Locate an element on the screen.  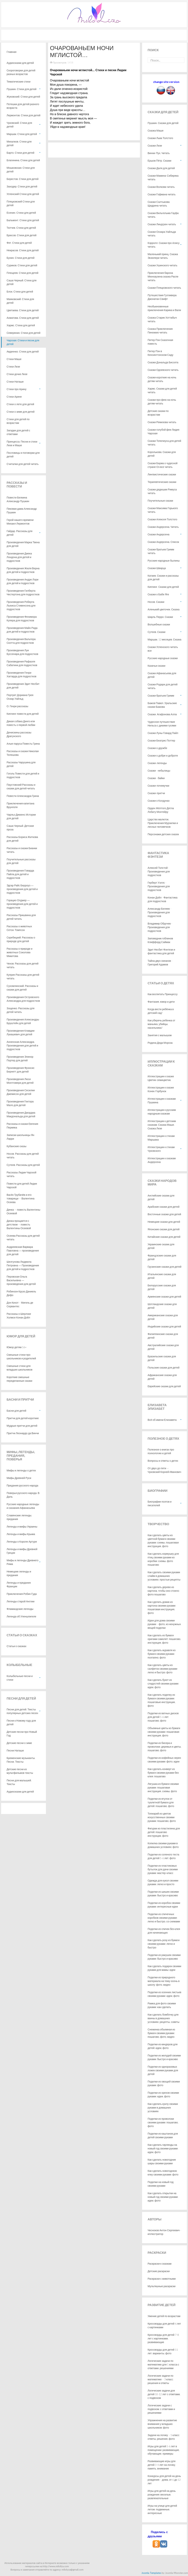
Тематические стихи is located at coordinates (18, 81).